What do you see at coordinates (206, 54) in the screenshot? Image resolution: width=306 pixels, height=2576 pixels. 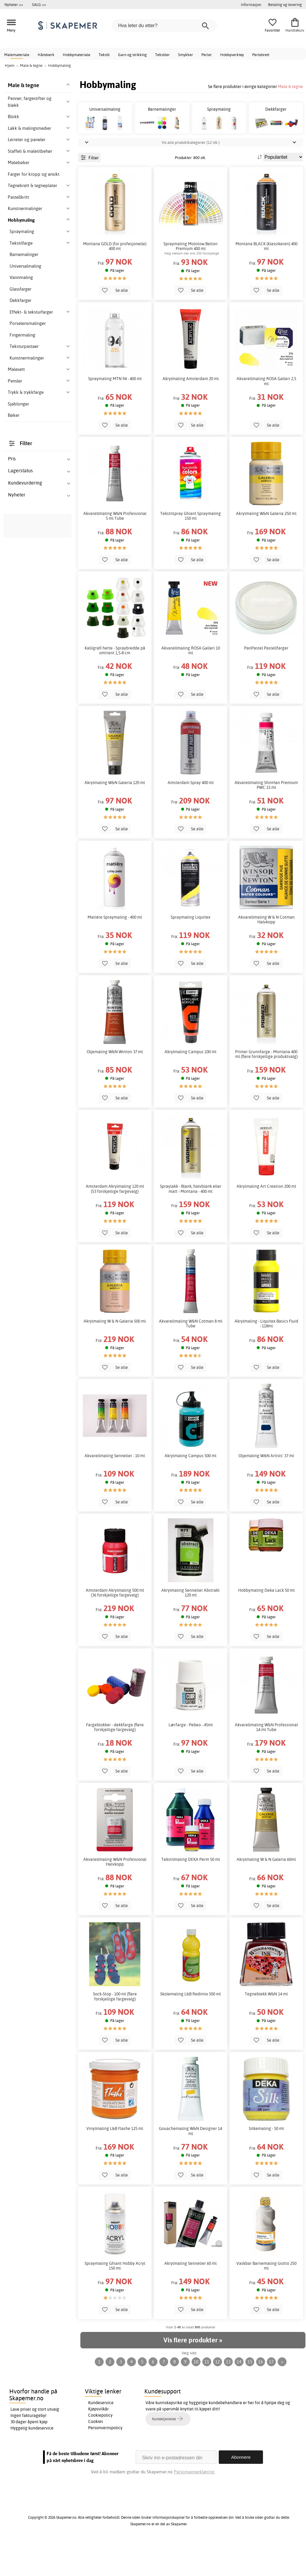 I see `Perler` at bounding box center [206, 54].